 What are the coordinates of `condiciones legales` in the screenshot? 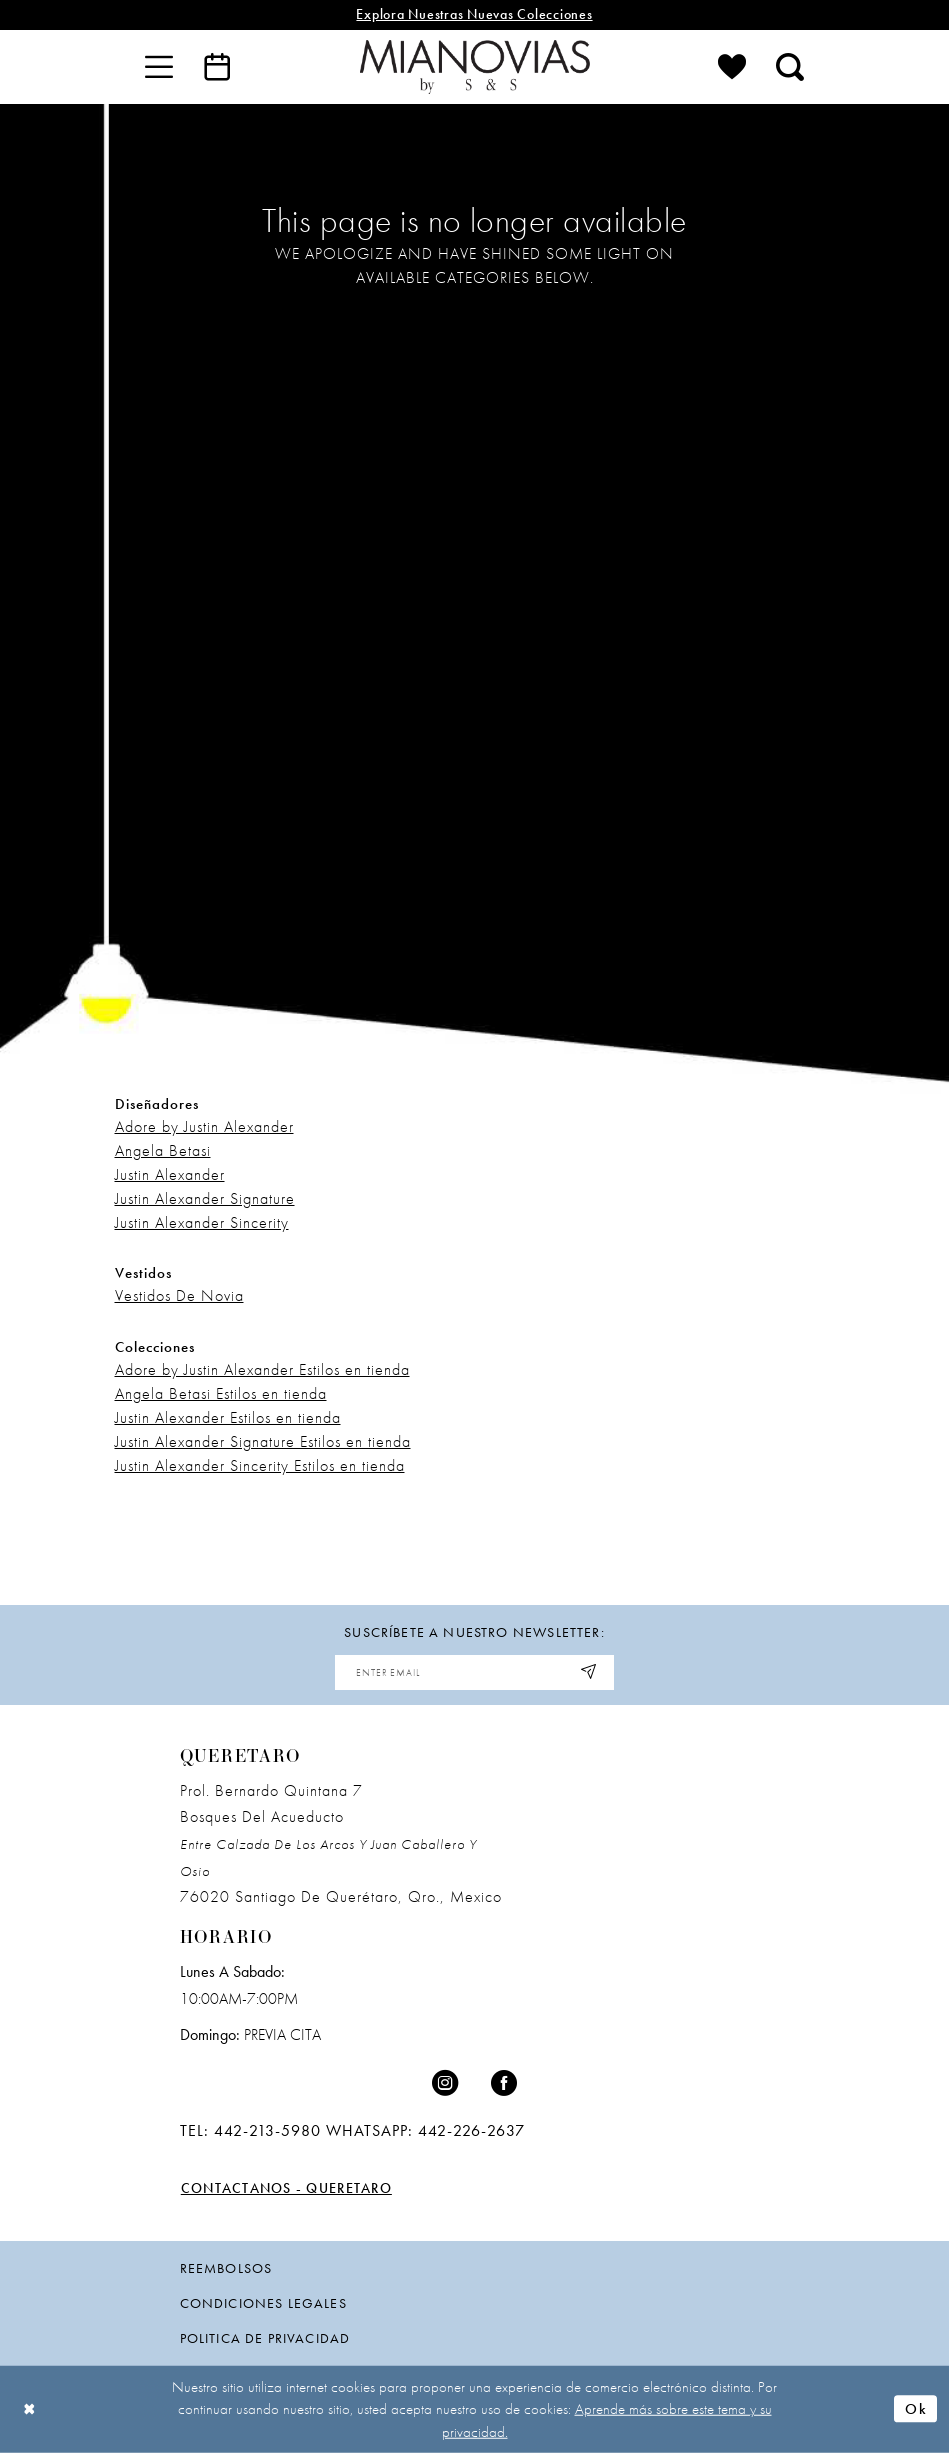 It's located at (263, 2303).